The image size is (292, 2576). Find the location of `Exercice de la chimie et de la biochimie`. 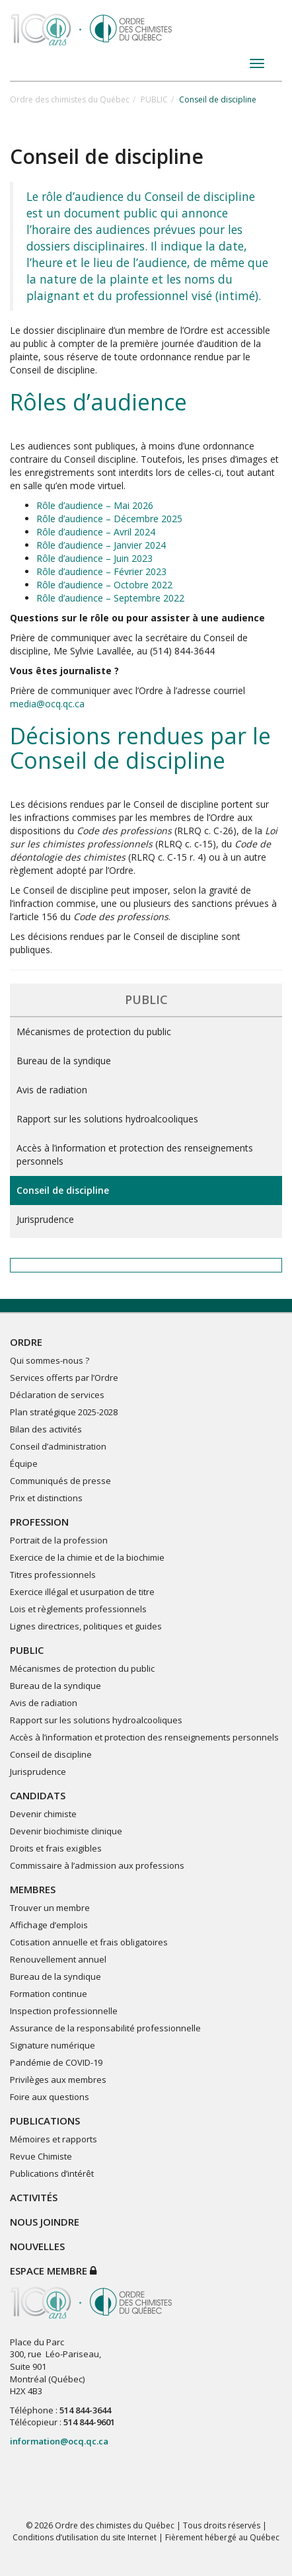

Exercice de la chimie et de la biochimie is located at coordinates (87, 1557).